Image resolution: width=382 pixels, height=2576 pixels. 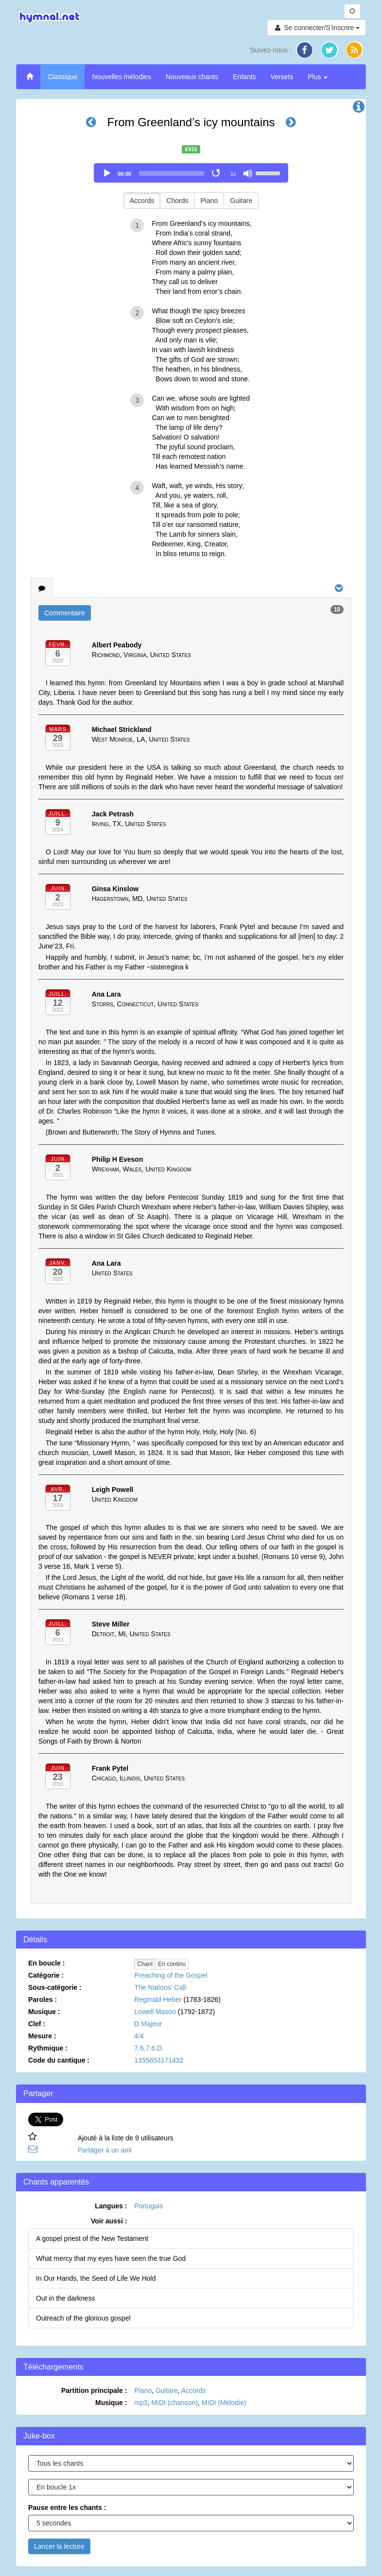 What do you see at coordinates (174, 2403) in the screenshot?
I see `MIDI (chanson)` at bounding box center [174, 2403].